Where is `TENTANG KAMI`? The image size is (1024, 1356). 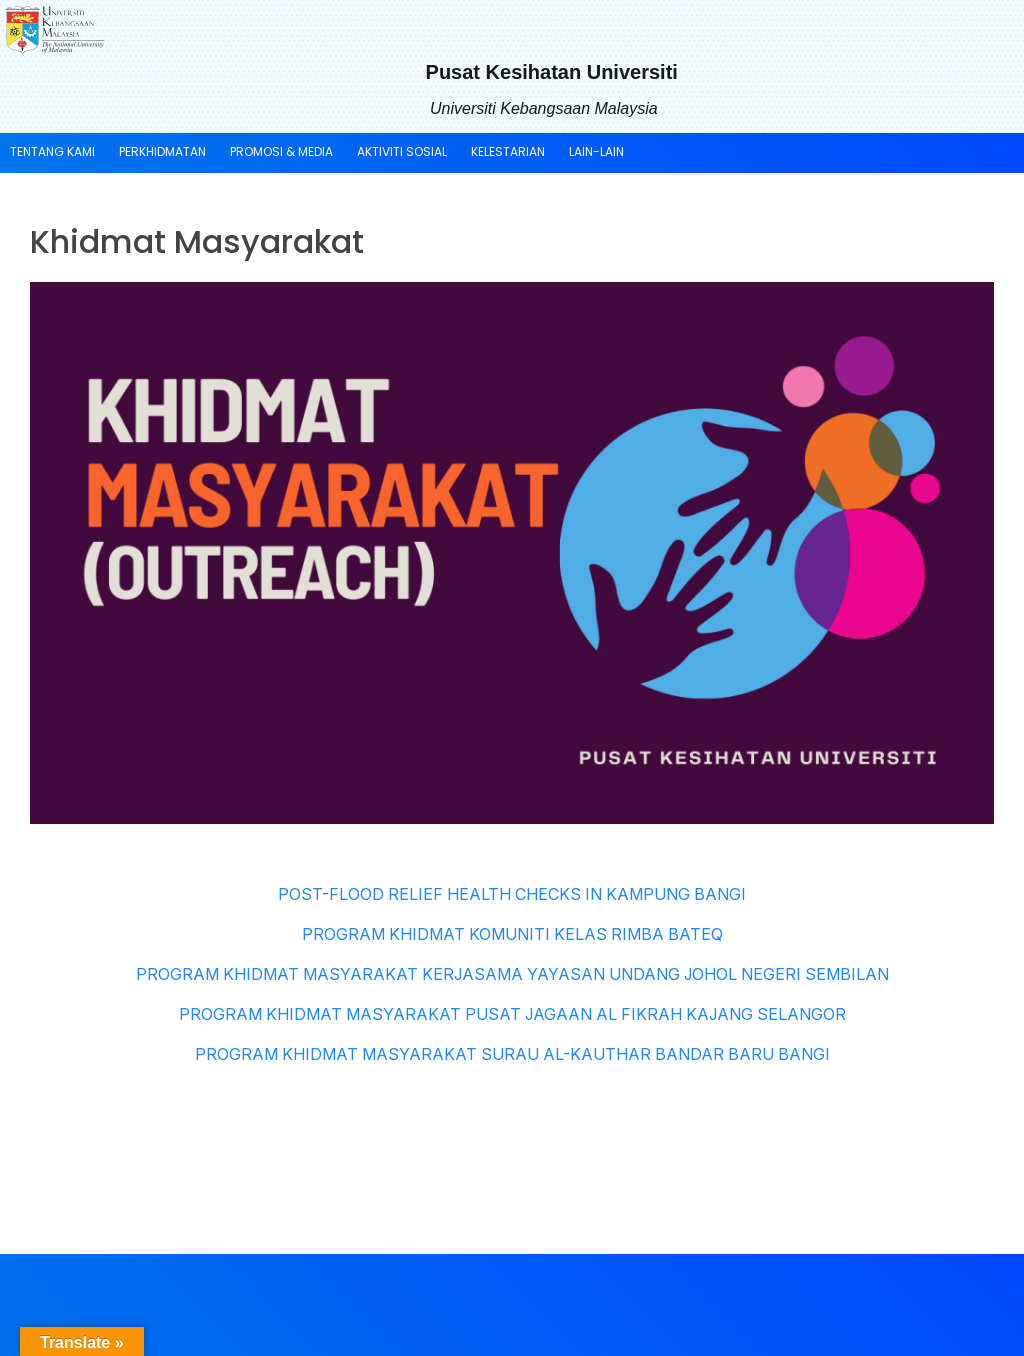 TENTANG KAMI is located at coordinates (52, 151).